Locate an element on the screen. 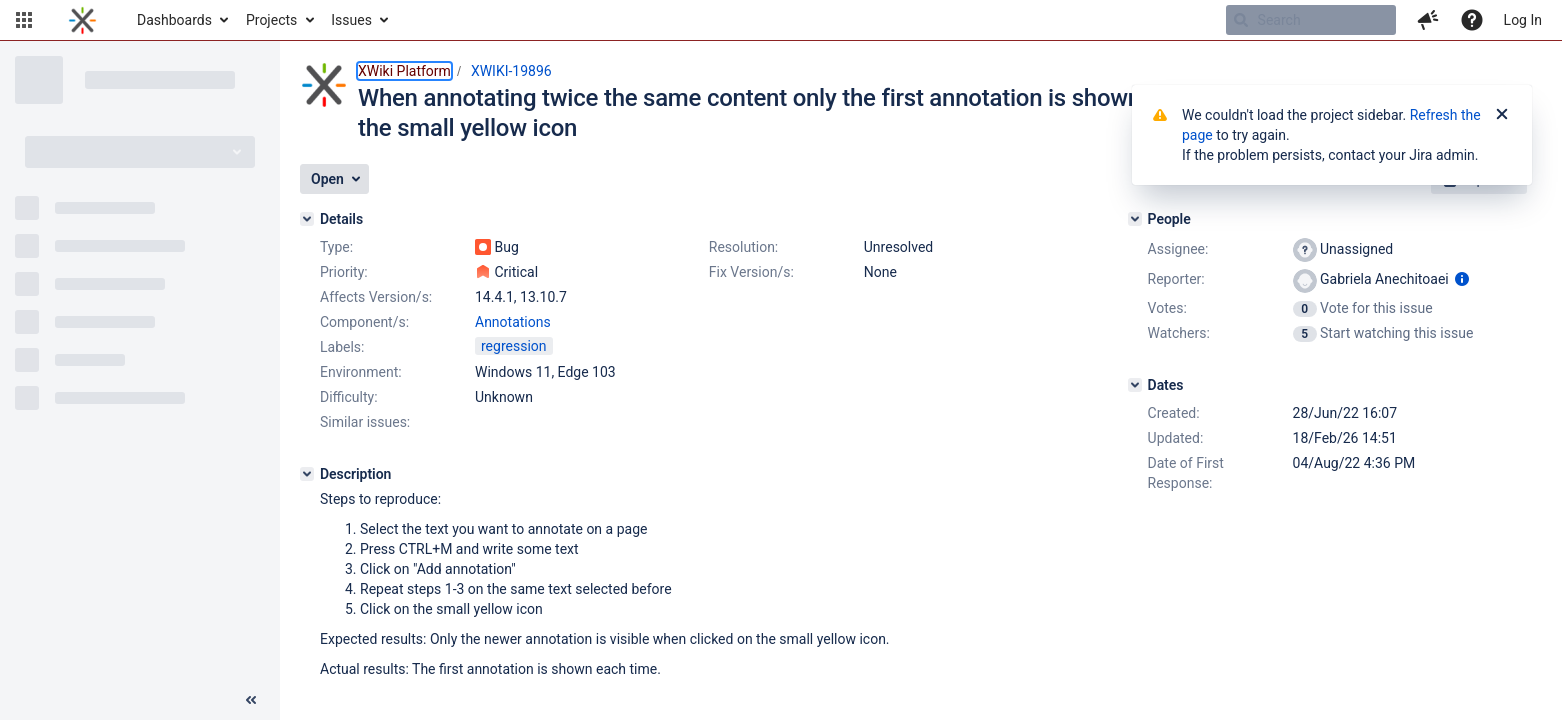  [Dates] is located at coordinates (1135, 385).